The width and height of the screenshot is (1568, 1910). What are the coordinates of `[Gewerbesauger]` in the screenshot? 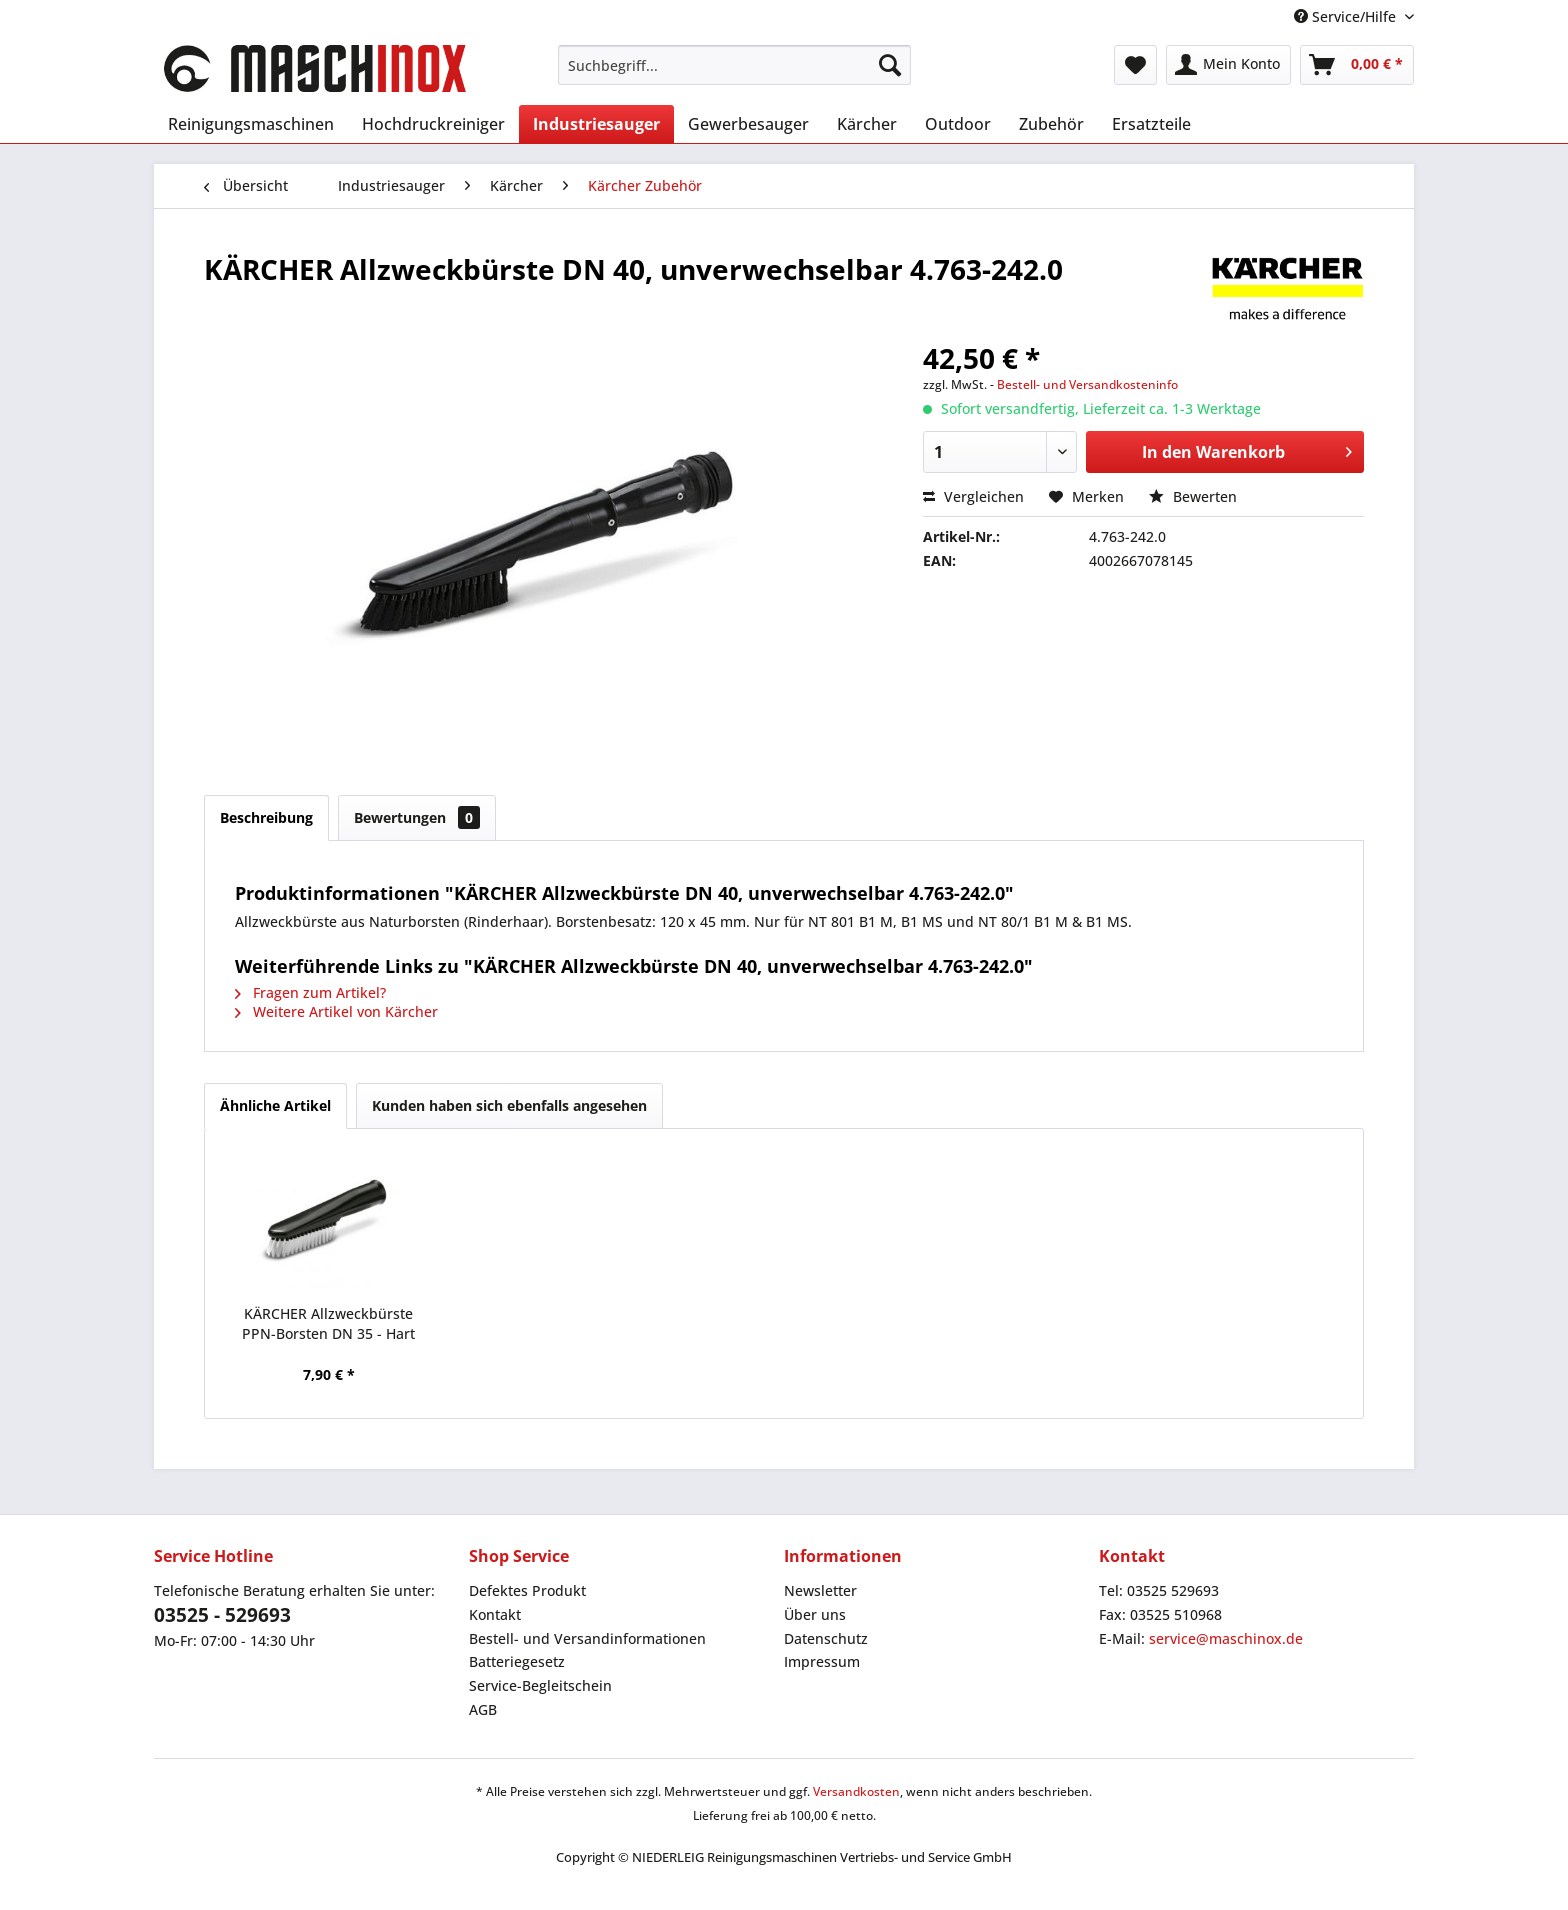 It's located at (748, 124).